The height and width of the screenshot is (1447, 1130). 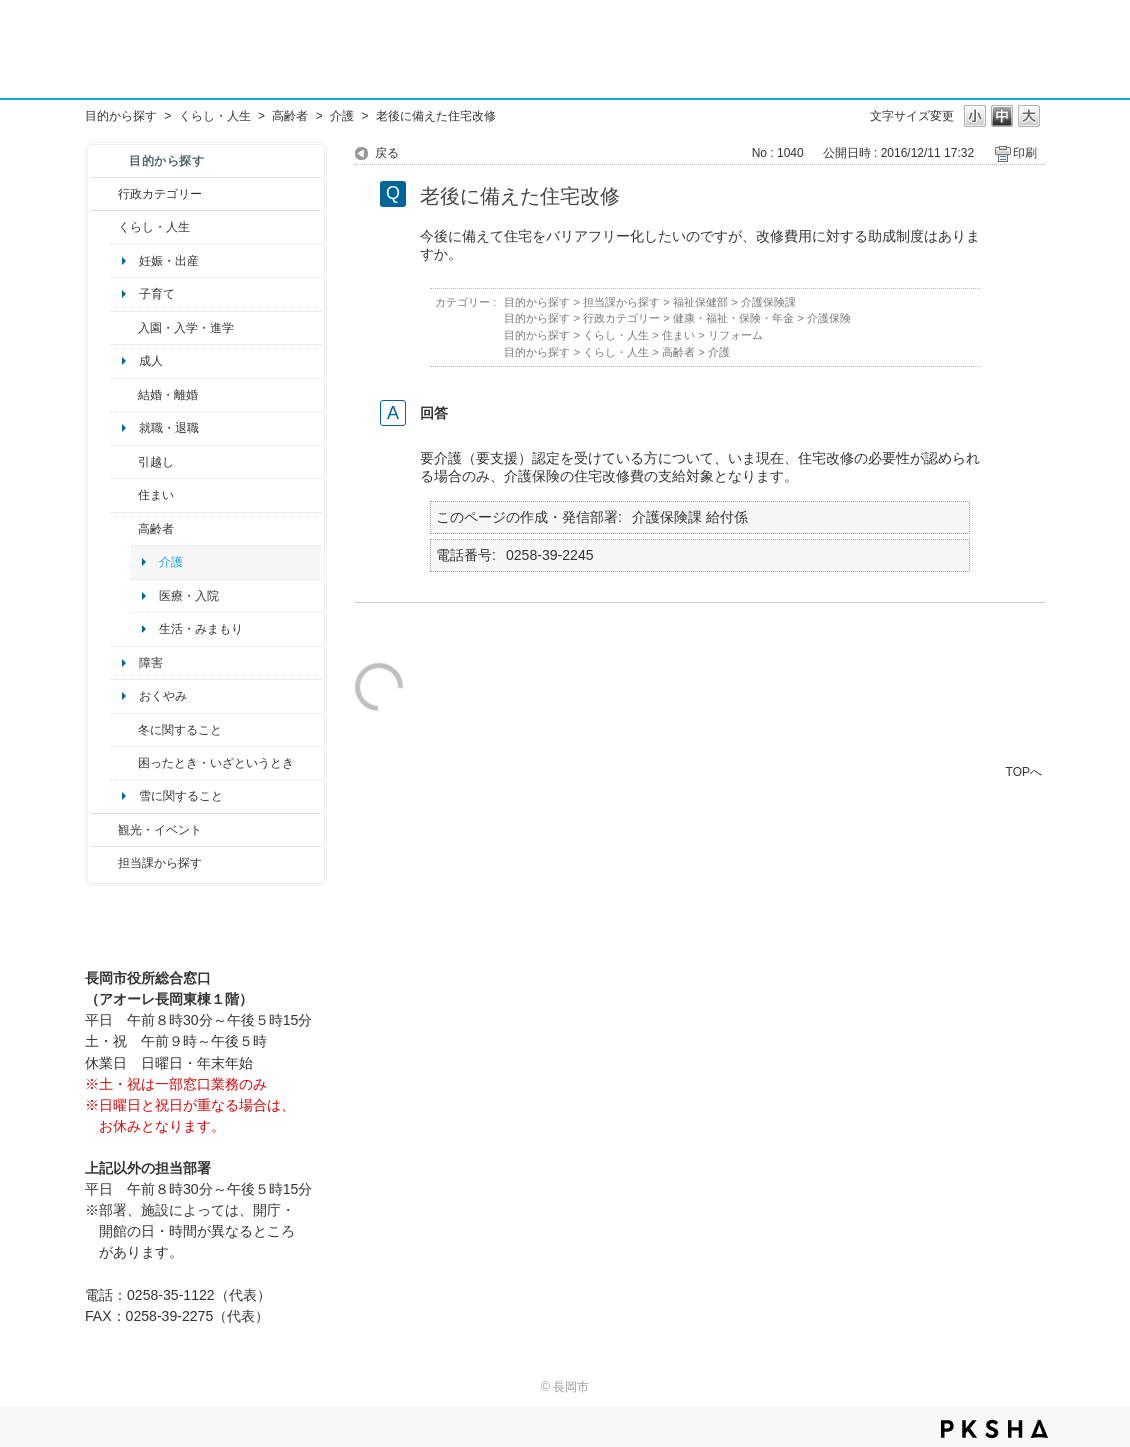 What do you see at coordinates (104, 194) in the screenshot?
I see `/category/show/3?site_domain=default` at bounding box center [104, 194].